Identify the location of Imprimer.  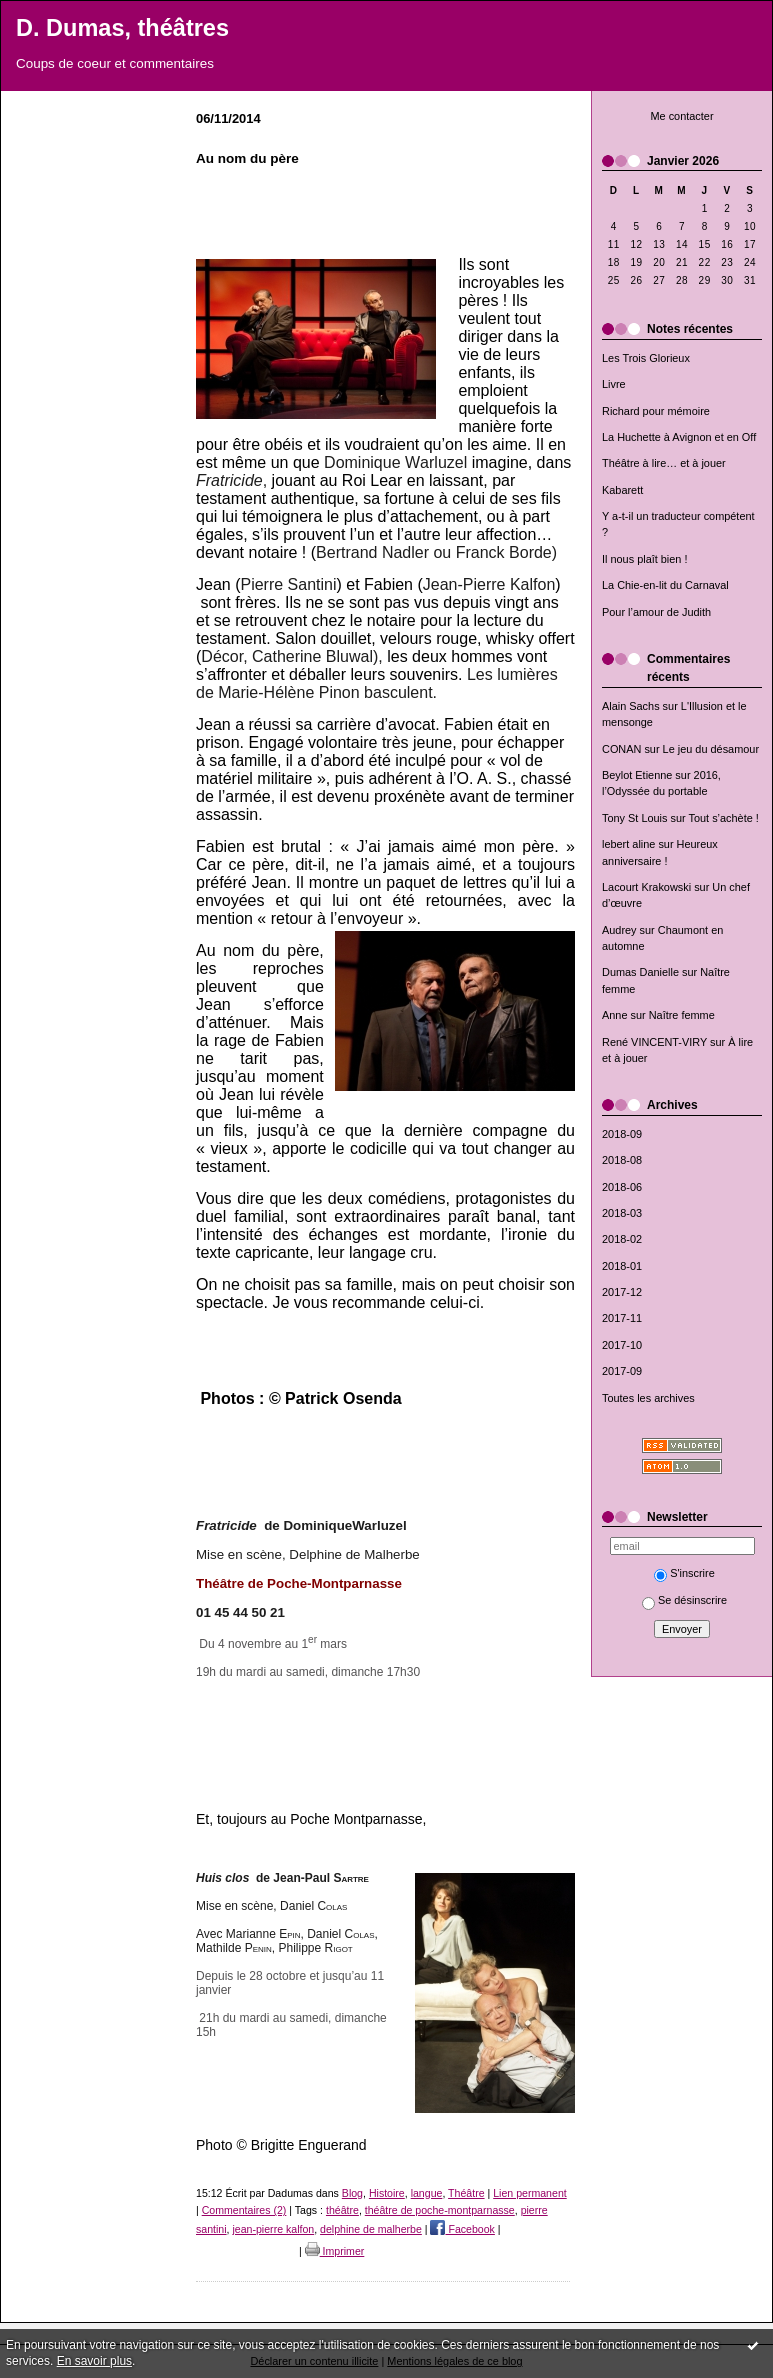
(335, 2251).